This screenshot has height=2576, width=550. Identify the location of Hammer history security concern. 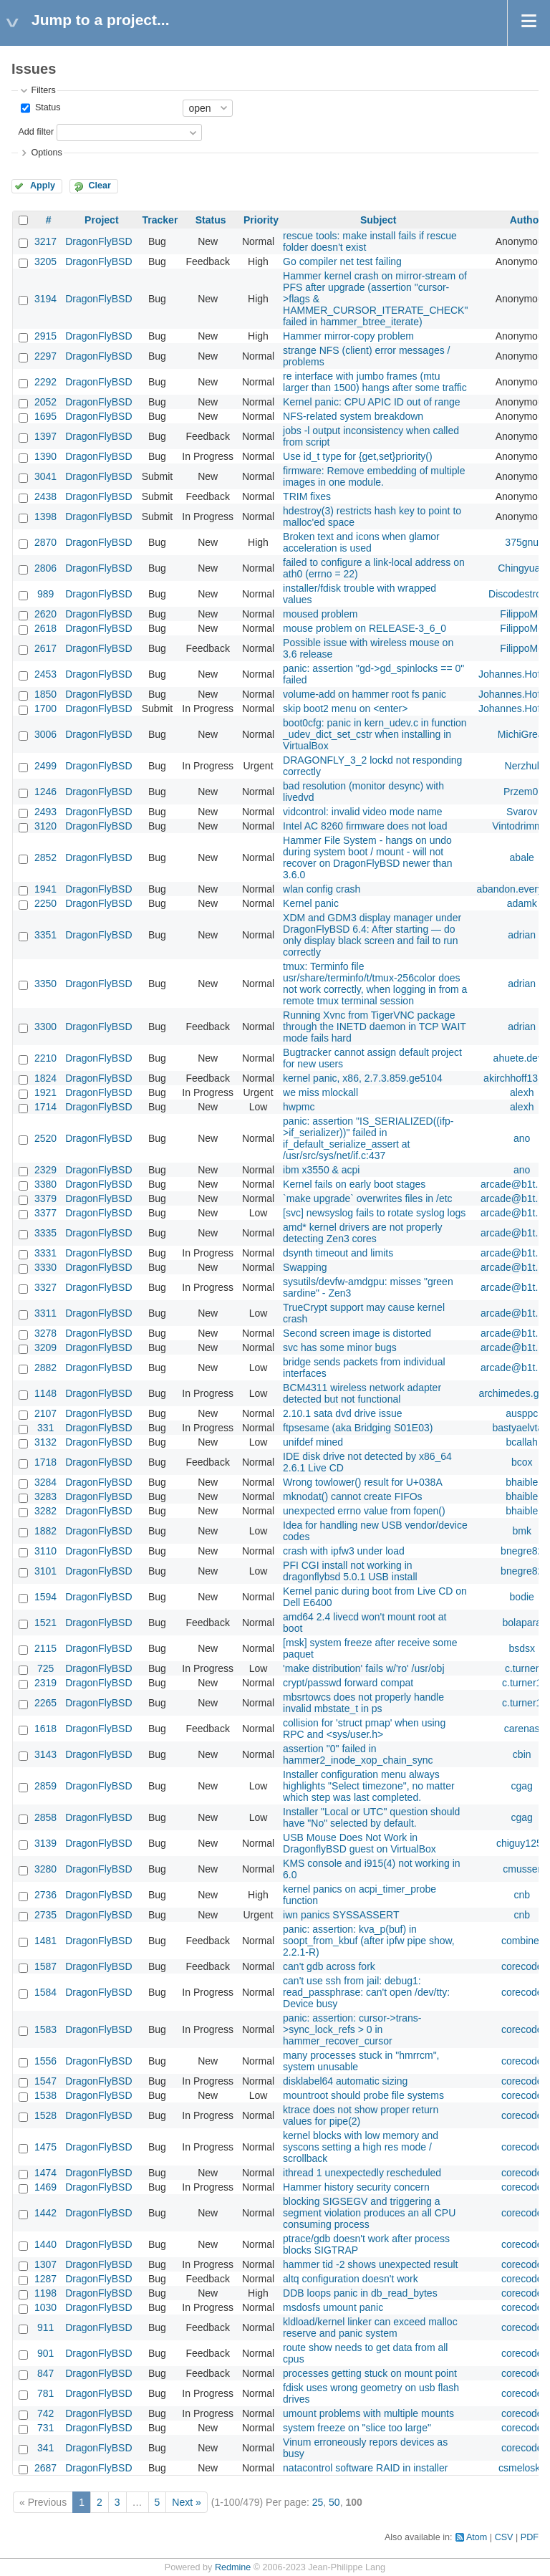
(356, 2187).